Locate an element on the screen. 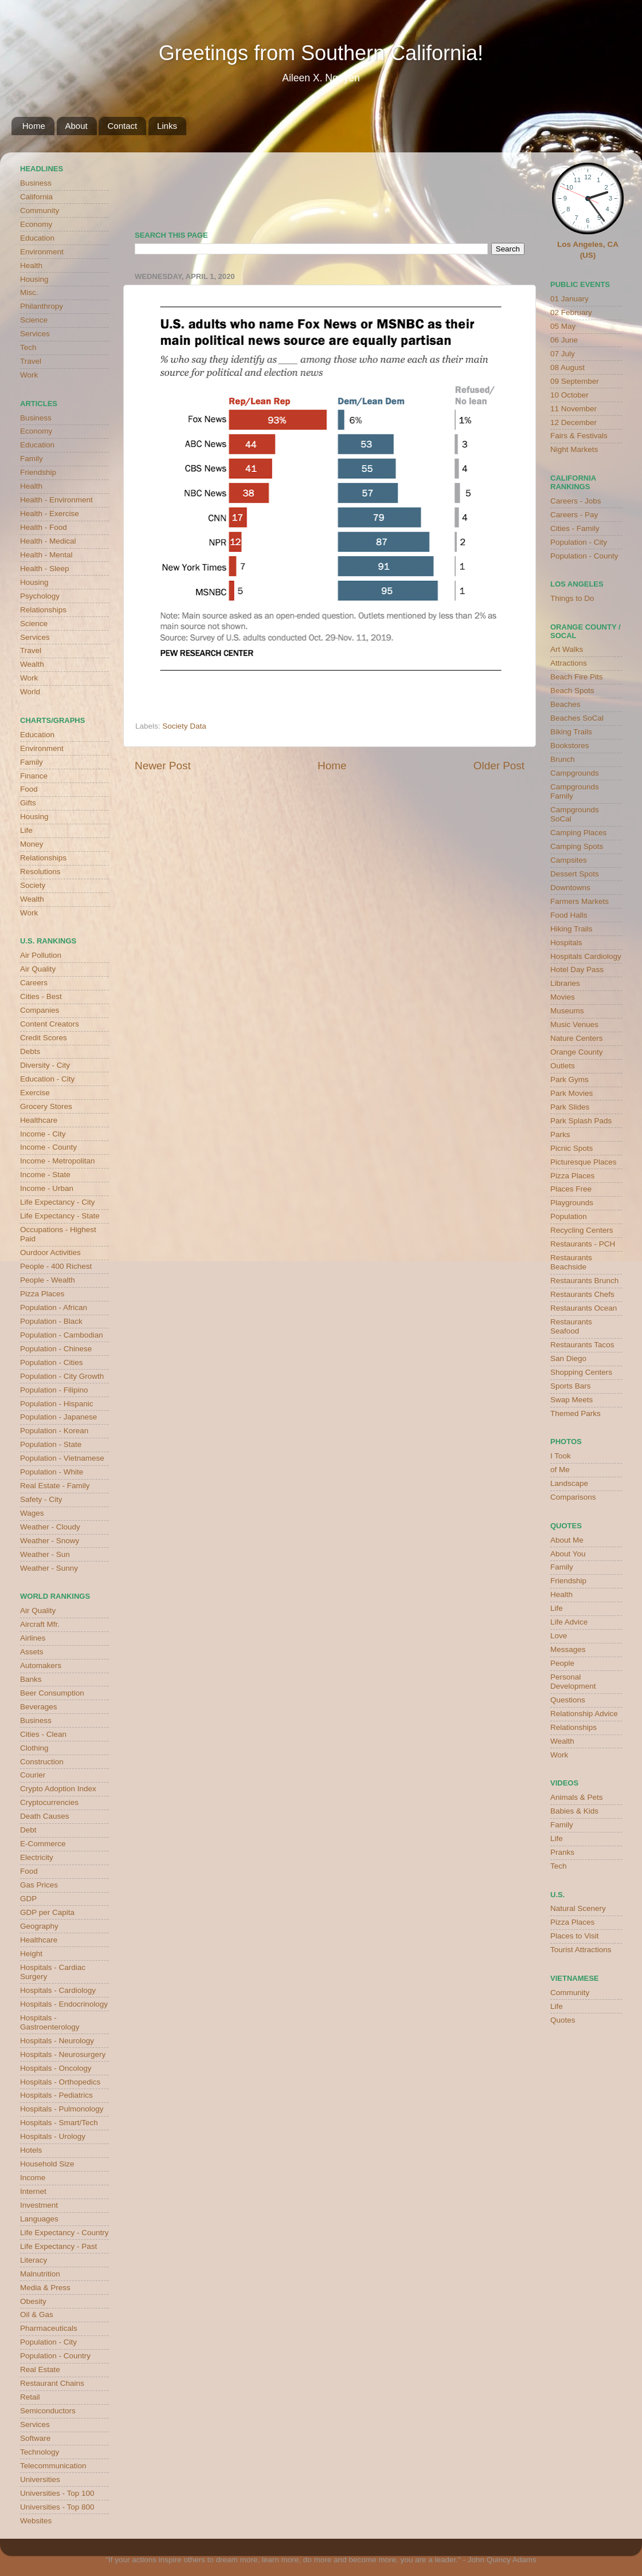 The width and height of the screenshot is (642, 2576). Cities - Best is located at coordinates (41, 996).